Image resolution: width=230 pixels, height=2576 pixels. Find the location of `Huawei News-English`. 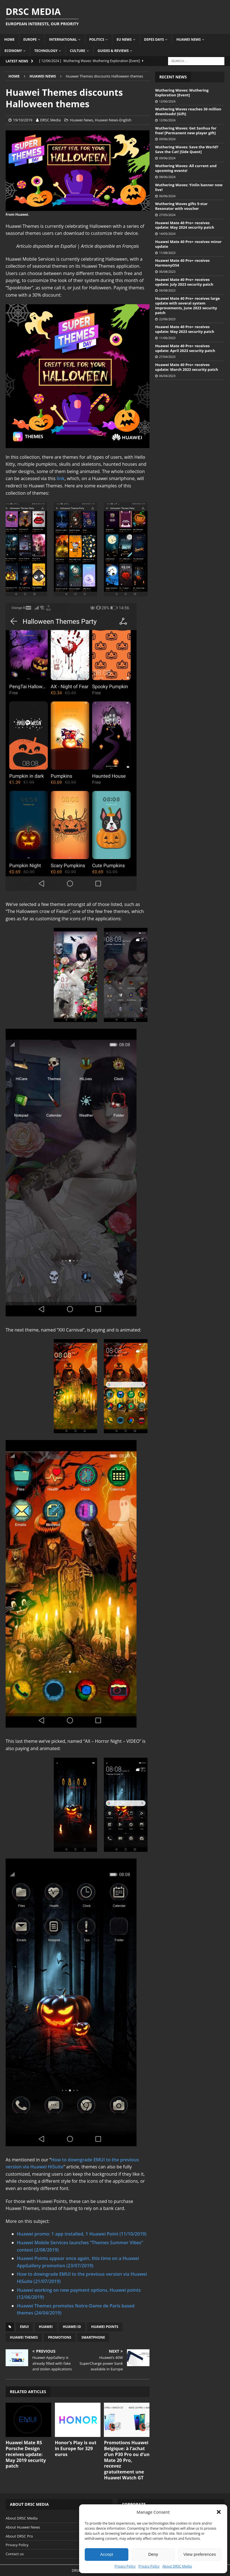

Huawei News-English is located at coordinates (113, 119).